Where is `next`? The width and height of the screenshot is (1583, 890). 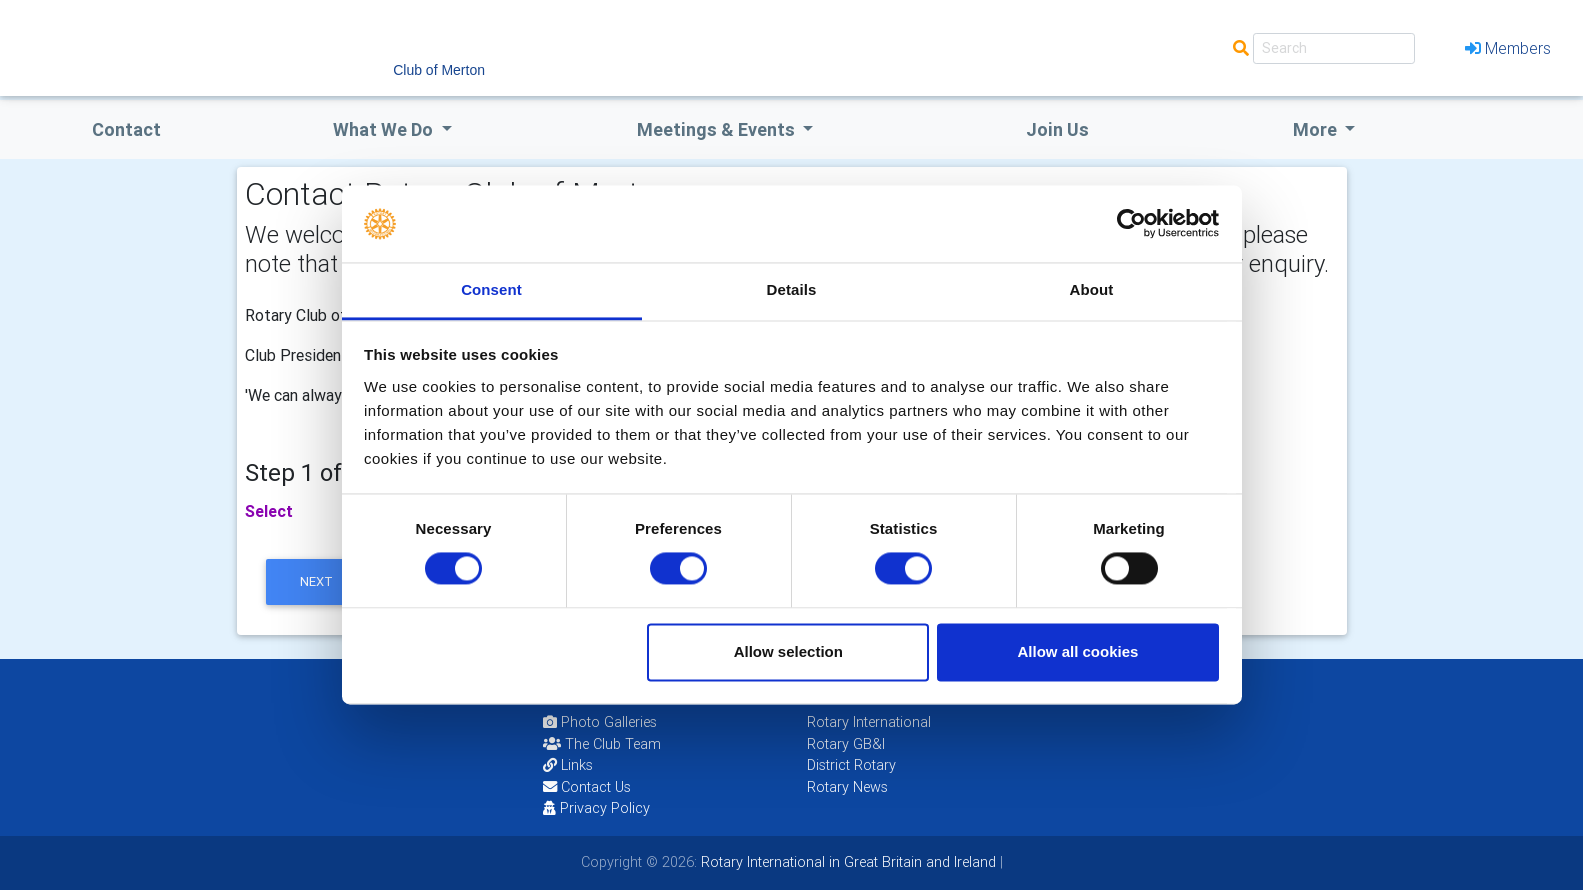
next is located at coordinates (316, 581).